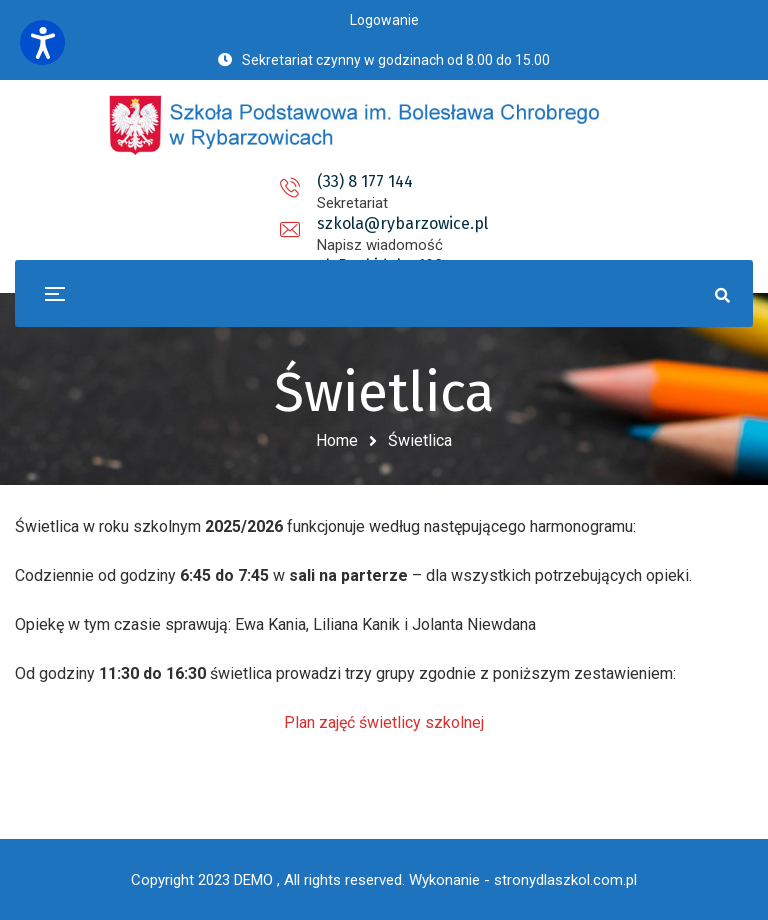 This screenshot has width=768, height=920. Describe the element at coordinates (384, 722) in the screenshot. I see `Plan zajęć świetlicy szkolnej` at that location.